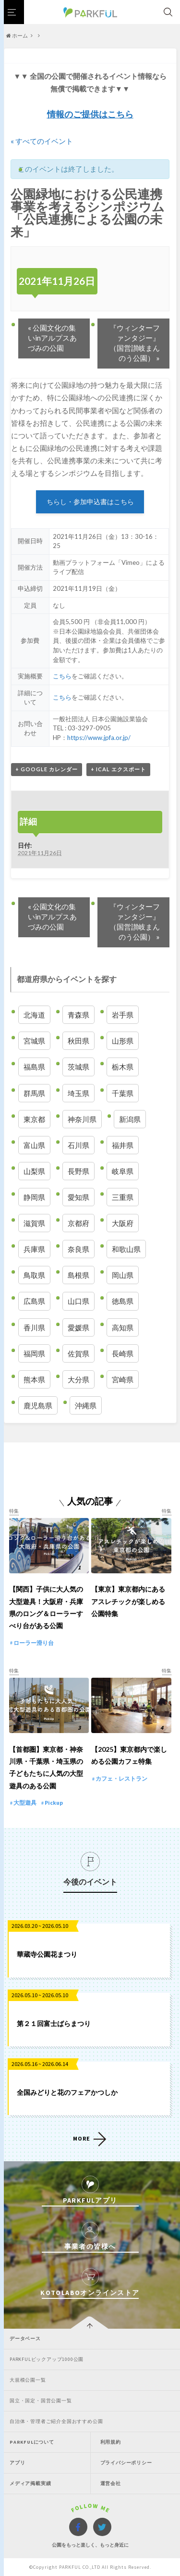 This screenshot has height=2576, width=180. Describe the element at coordinates (78, 1066) in the screenshot. I see `茨城県` at that location.